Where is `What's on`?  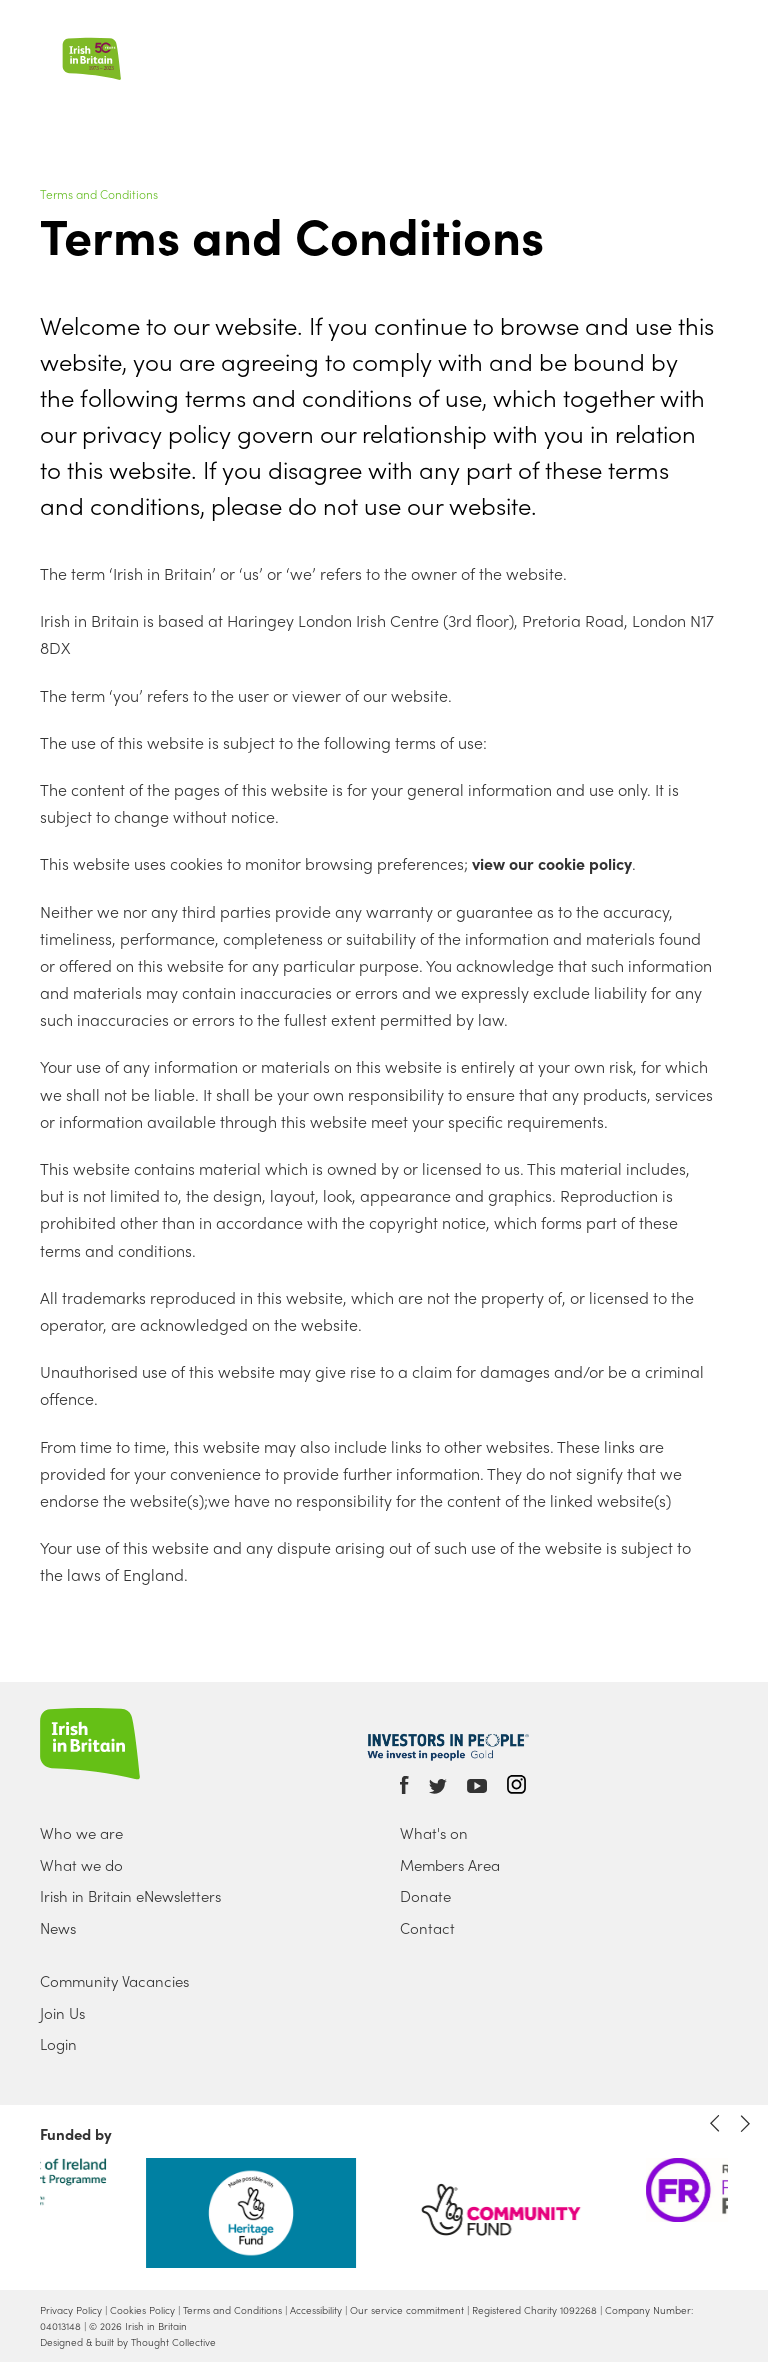 What's on is located at coordinates (434, 1833).